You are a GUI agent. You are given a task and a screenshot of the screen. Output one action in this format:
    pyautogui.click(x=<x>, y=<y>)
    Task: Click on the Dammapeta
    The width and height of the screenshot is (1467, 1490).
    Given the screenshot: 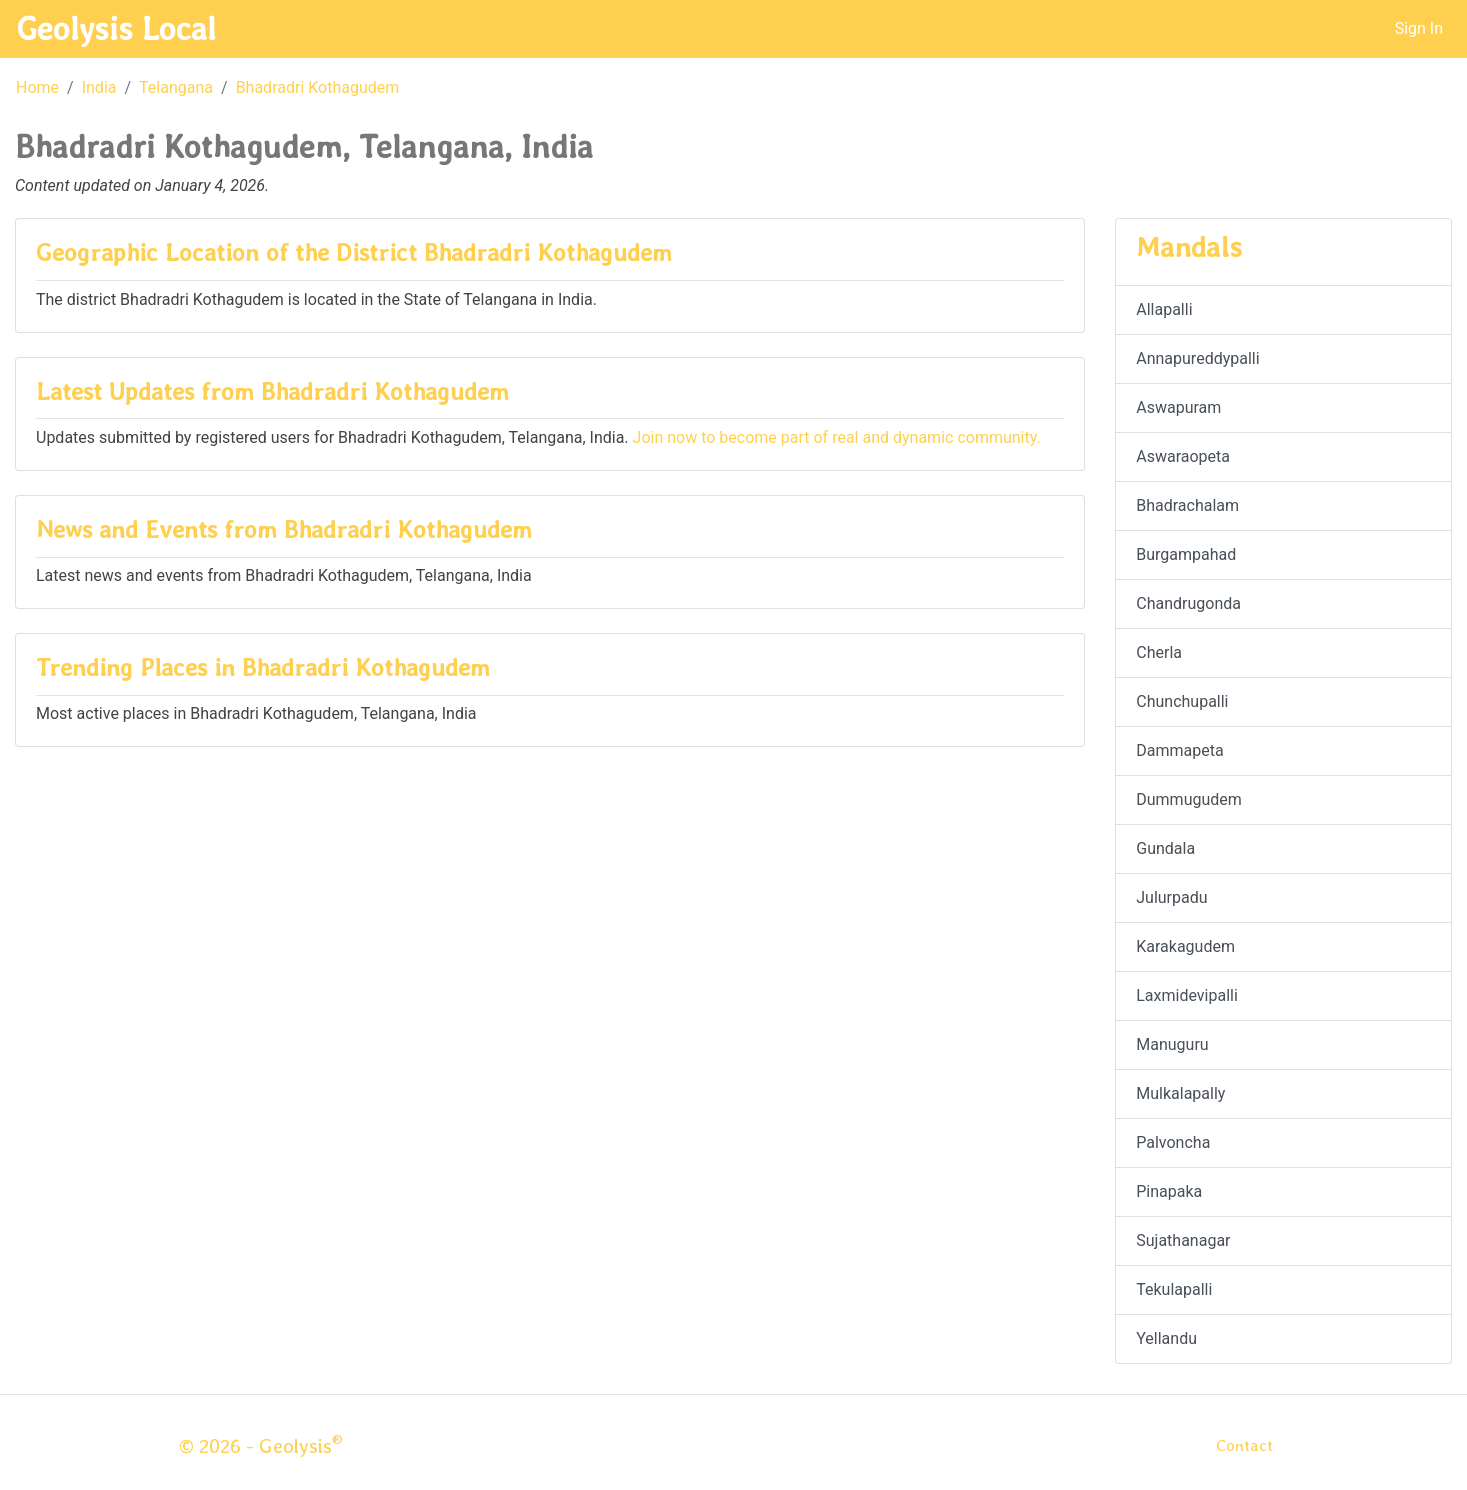 What is the action you would take?
    pyautogui.click(x=1179, y=750)
    